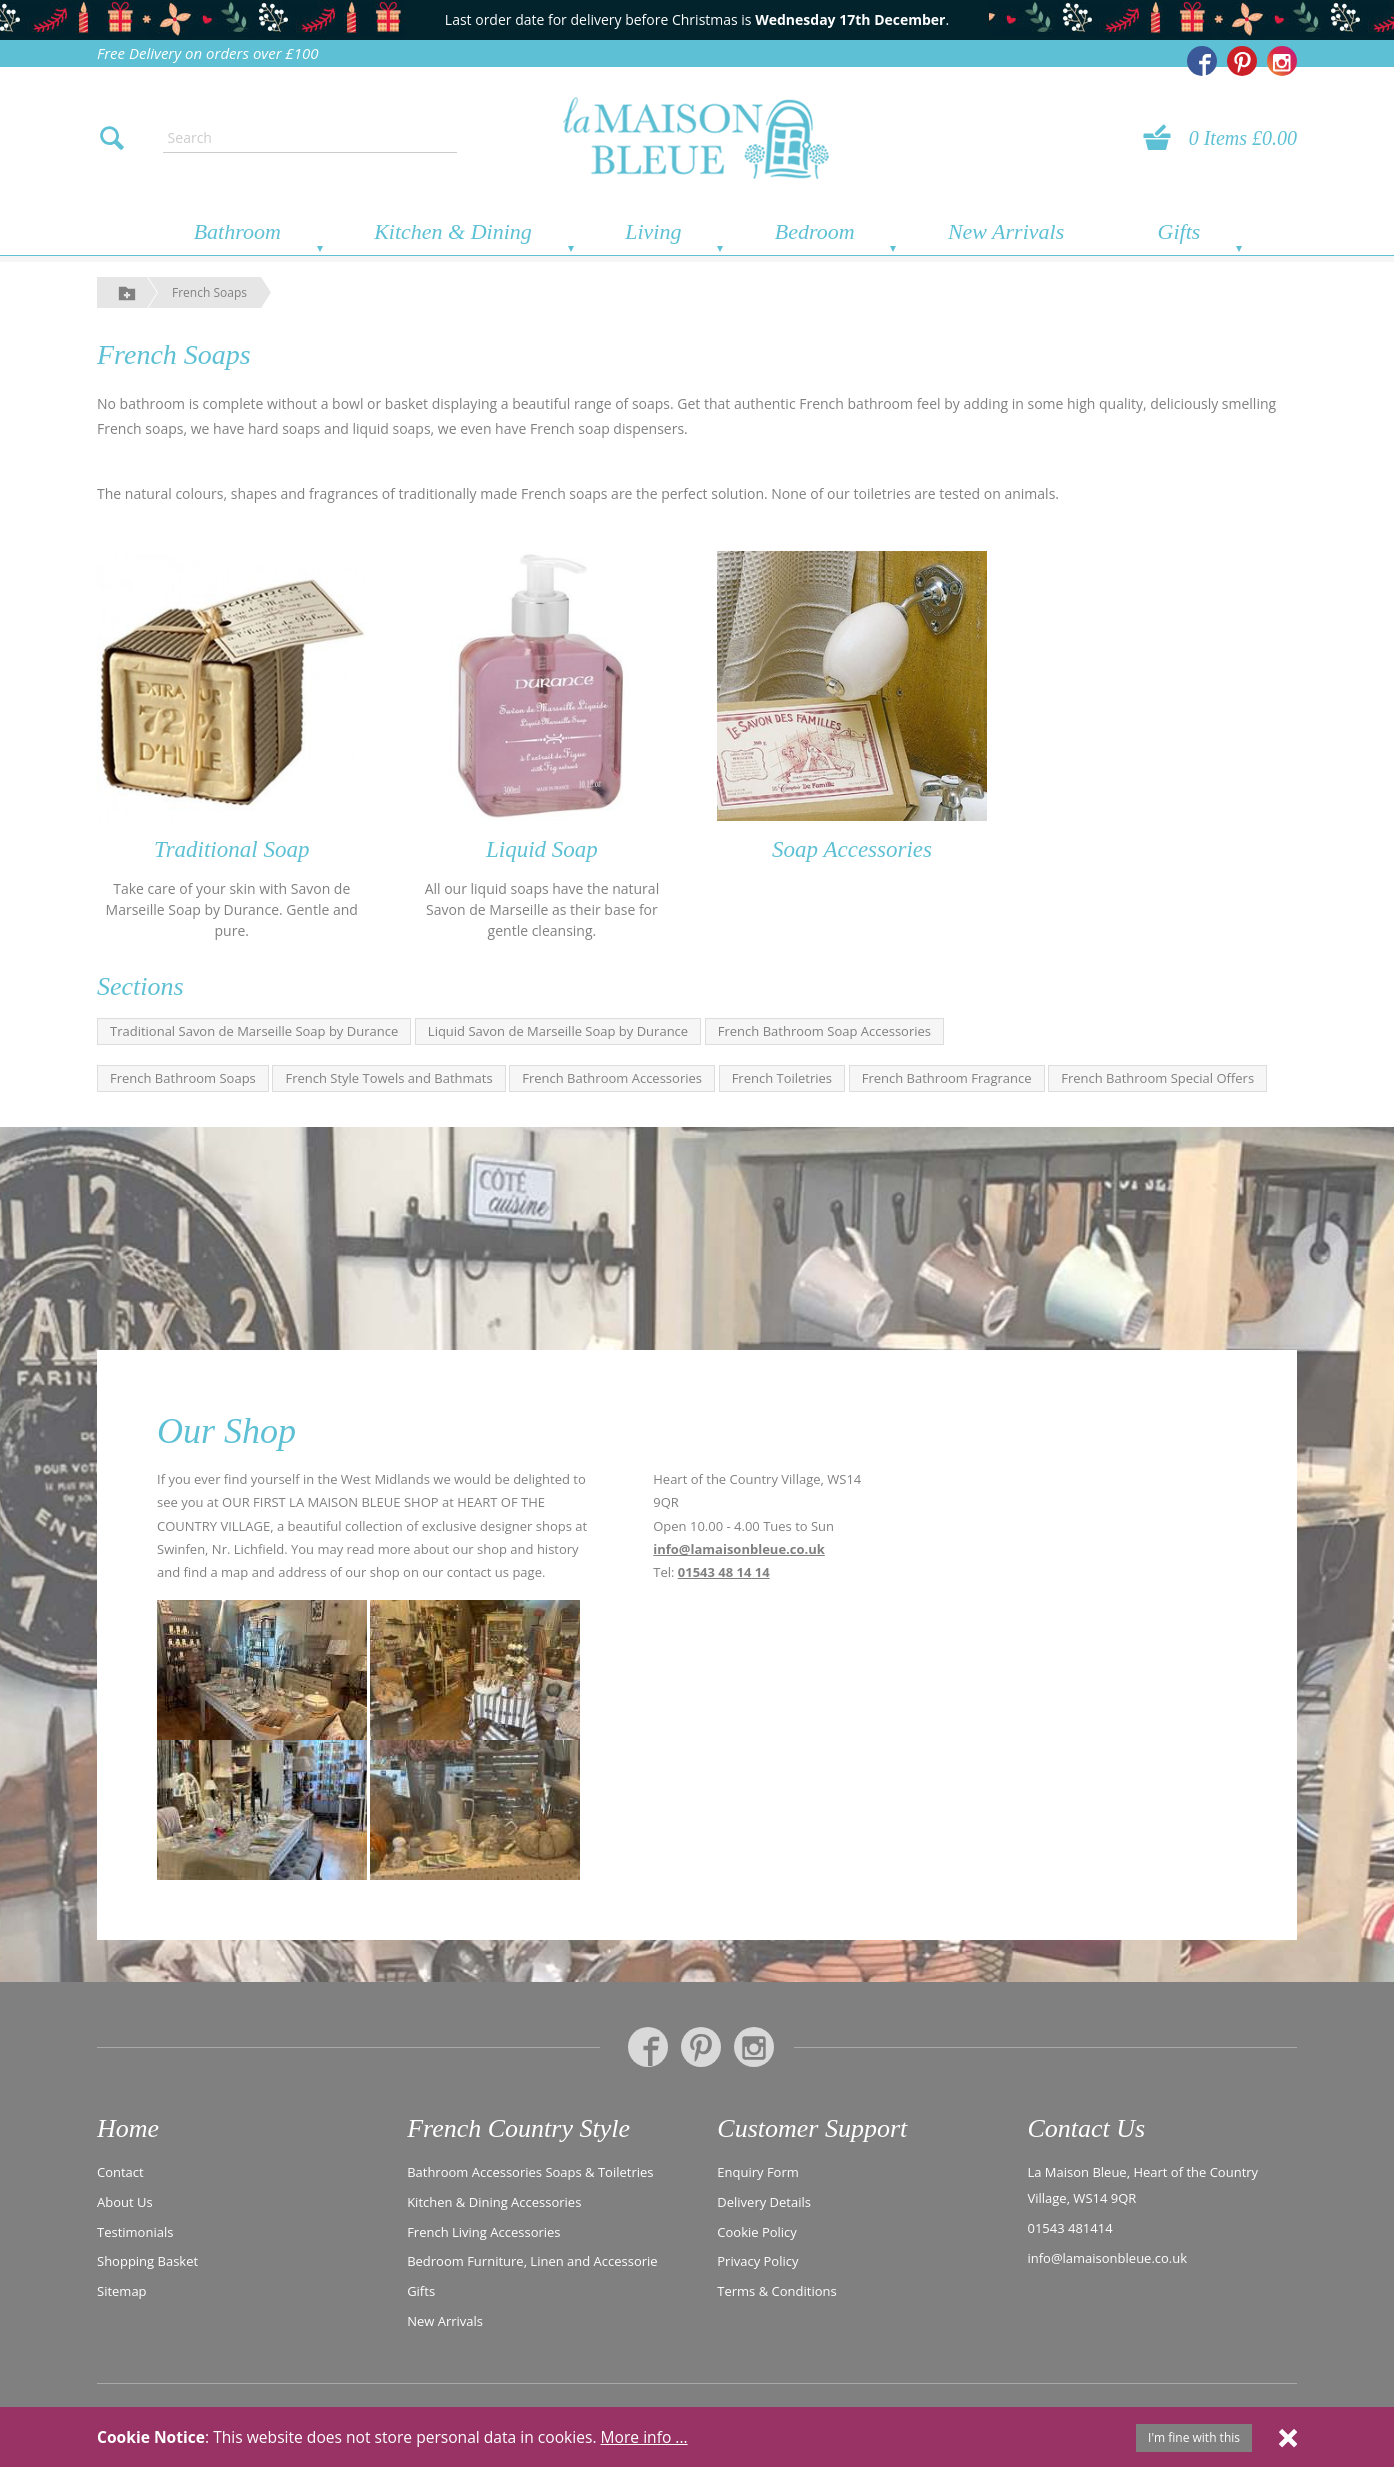 The image size is (1394, 2467). I want to click on Kitchen & Dining, so click(453, 231).